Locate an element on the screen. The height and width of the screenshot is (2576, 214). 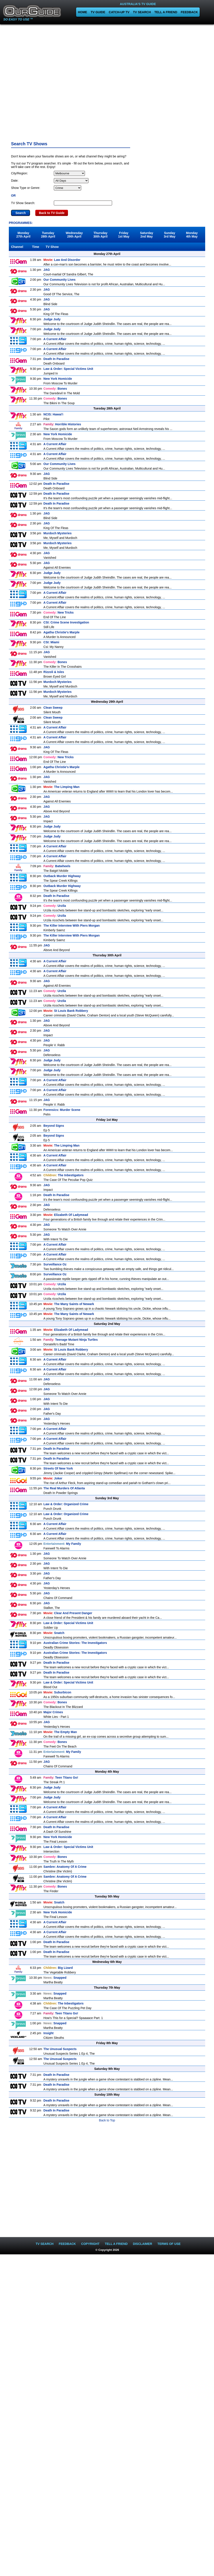
Urzila is located at coordinates (54, 905).